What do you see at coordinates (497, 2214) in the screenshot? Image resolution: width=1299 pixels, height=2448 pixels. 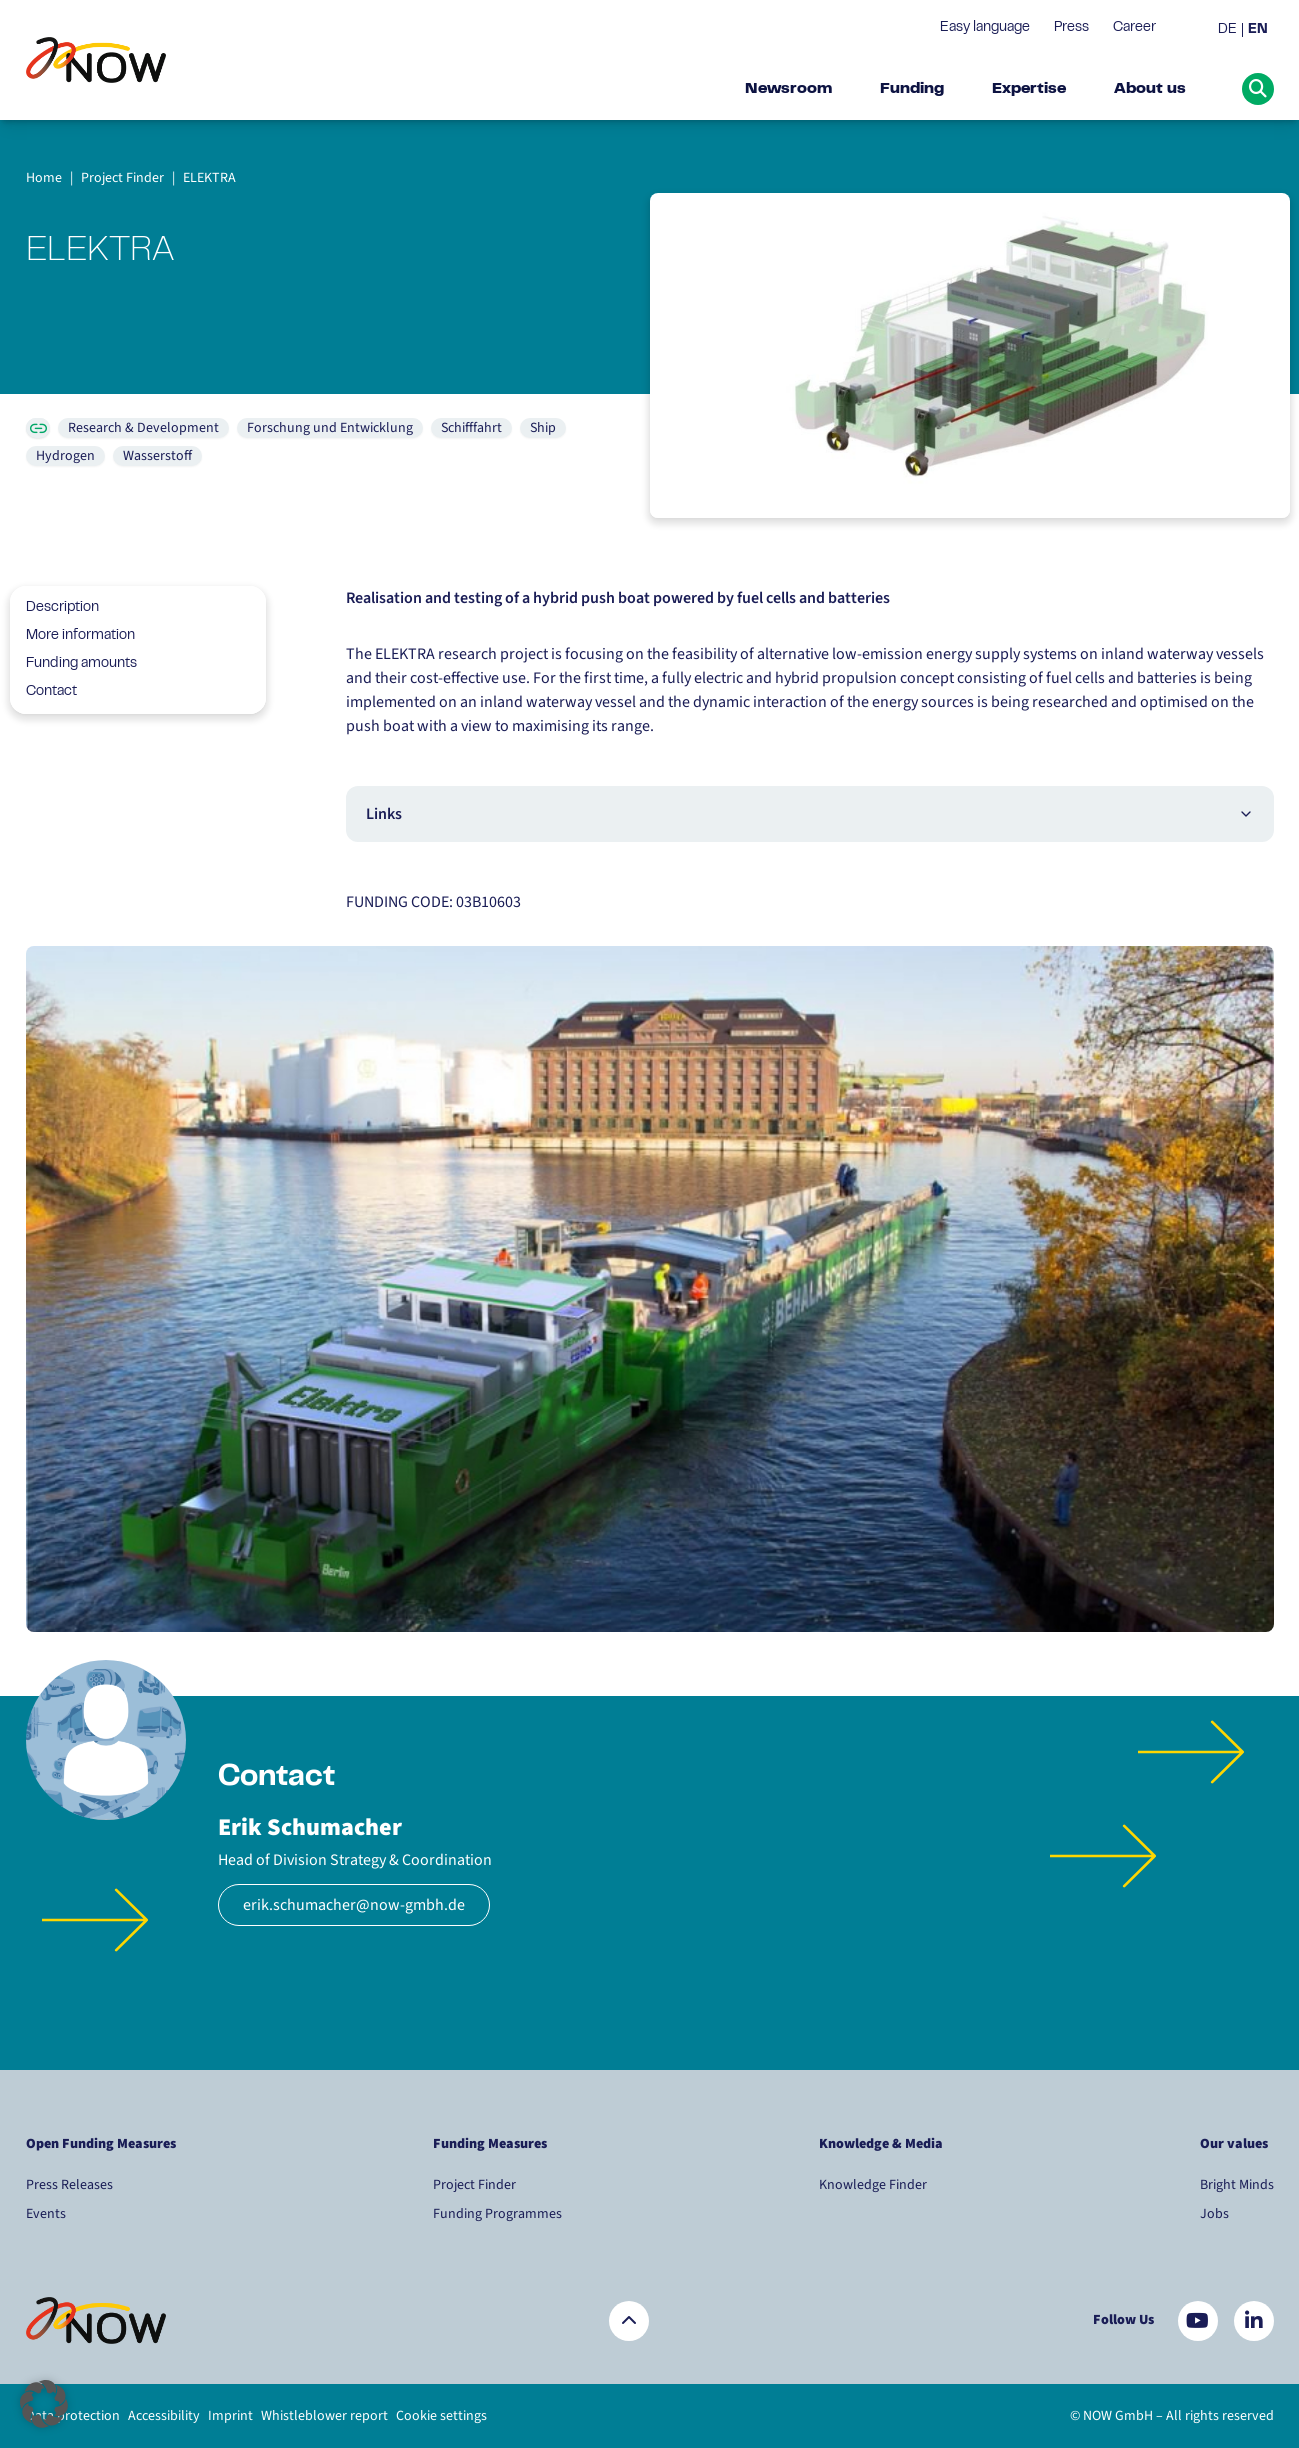 I see `Funding Programmes` at bounding box center [497, 2214].